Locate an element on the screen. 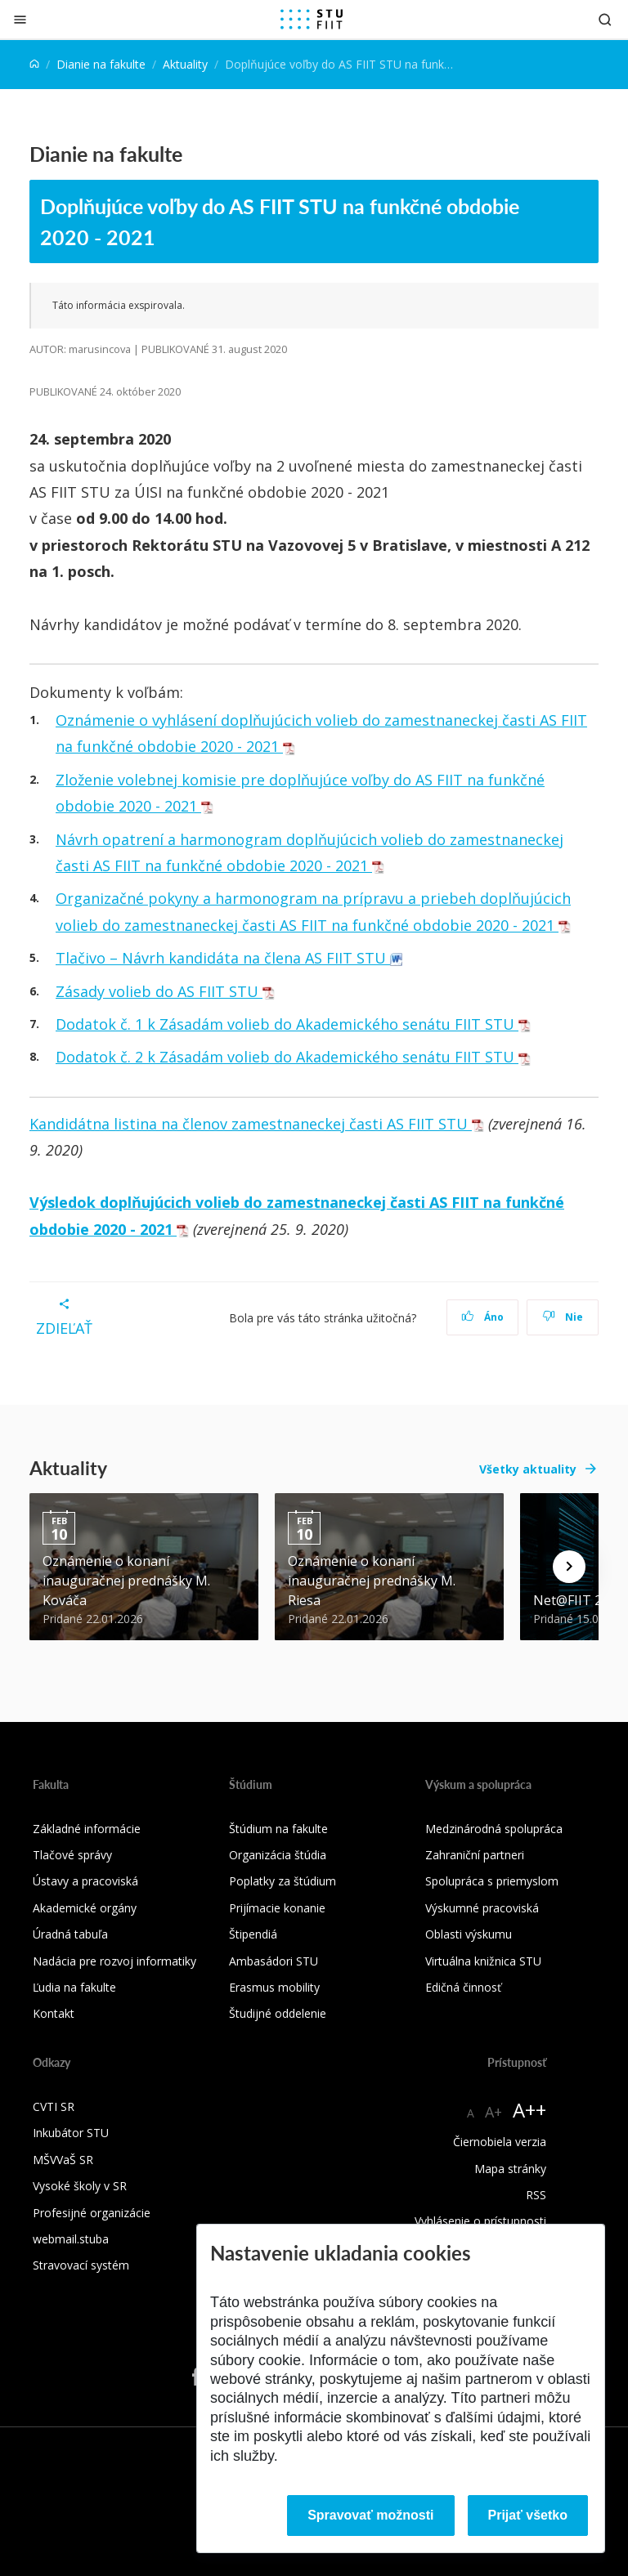  A++ is located at coordinates (529, 2109).